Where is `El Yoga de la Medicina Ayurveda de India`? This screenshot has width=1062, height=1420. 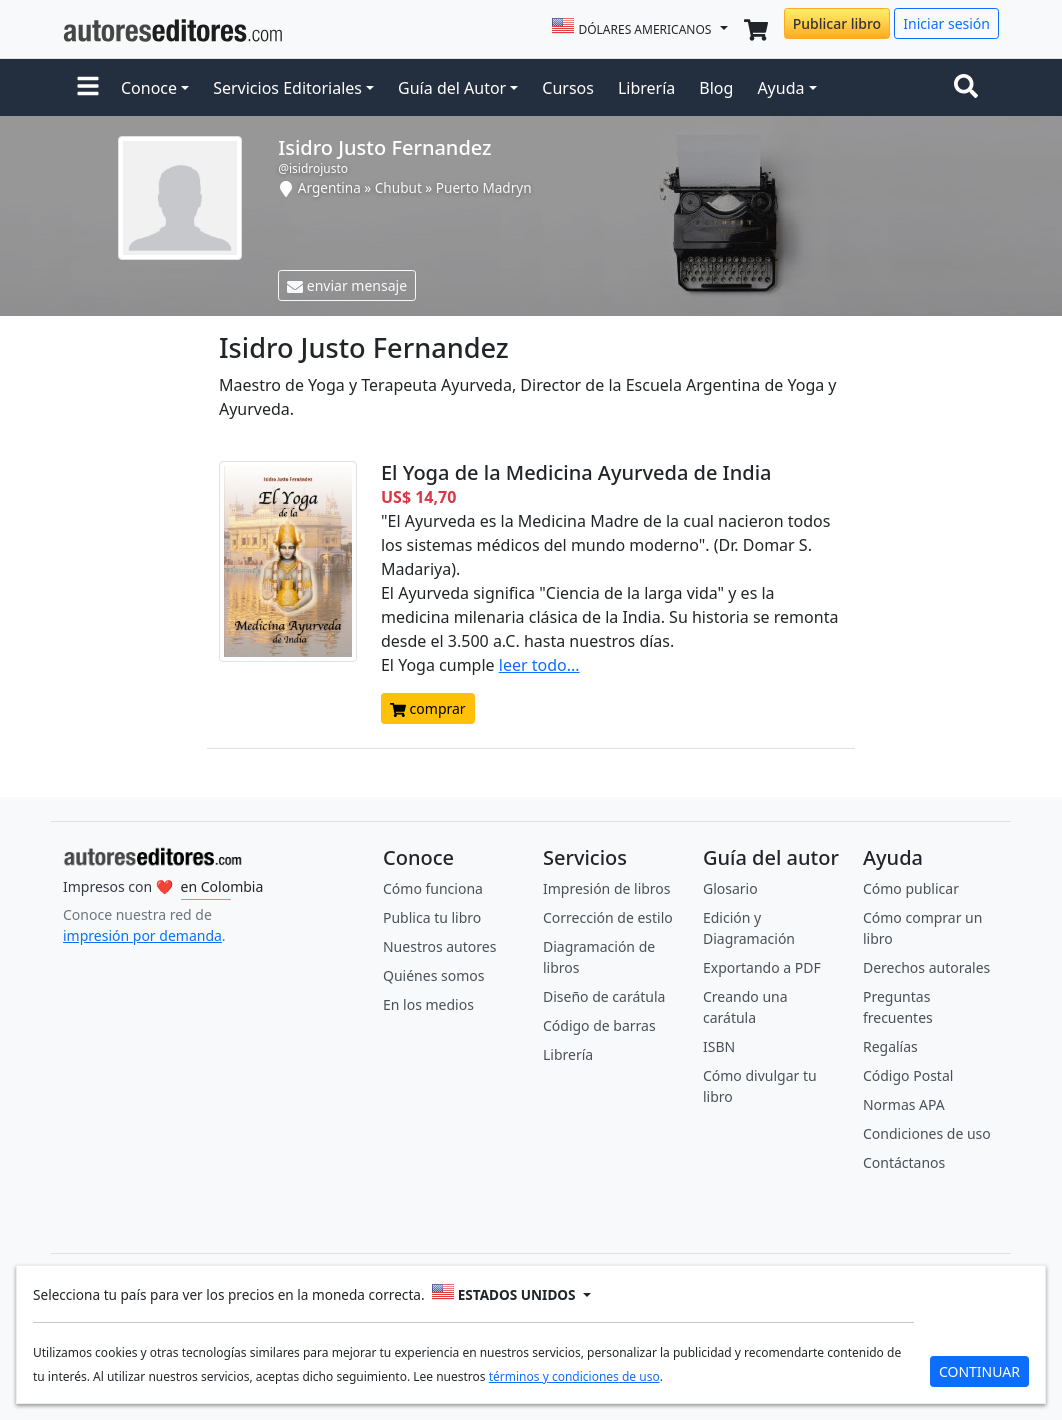
El Yoga de la Medicina Ayurveda de India is located at coordinates (576, 472).